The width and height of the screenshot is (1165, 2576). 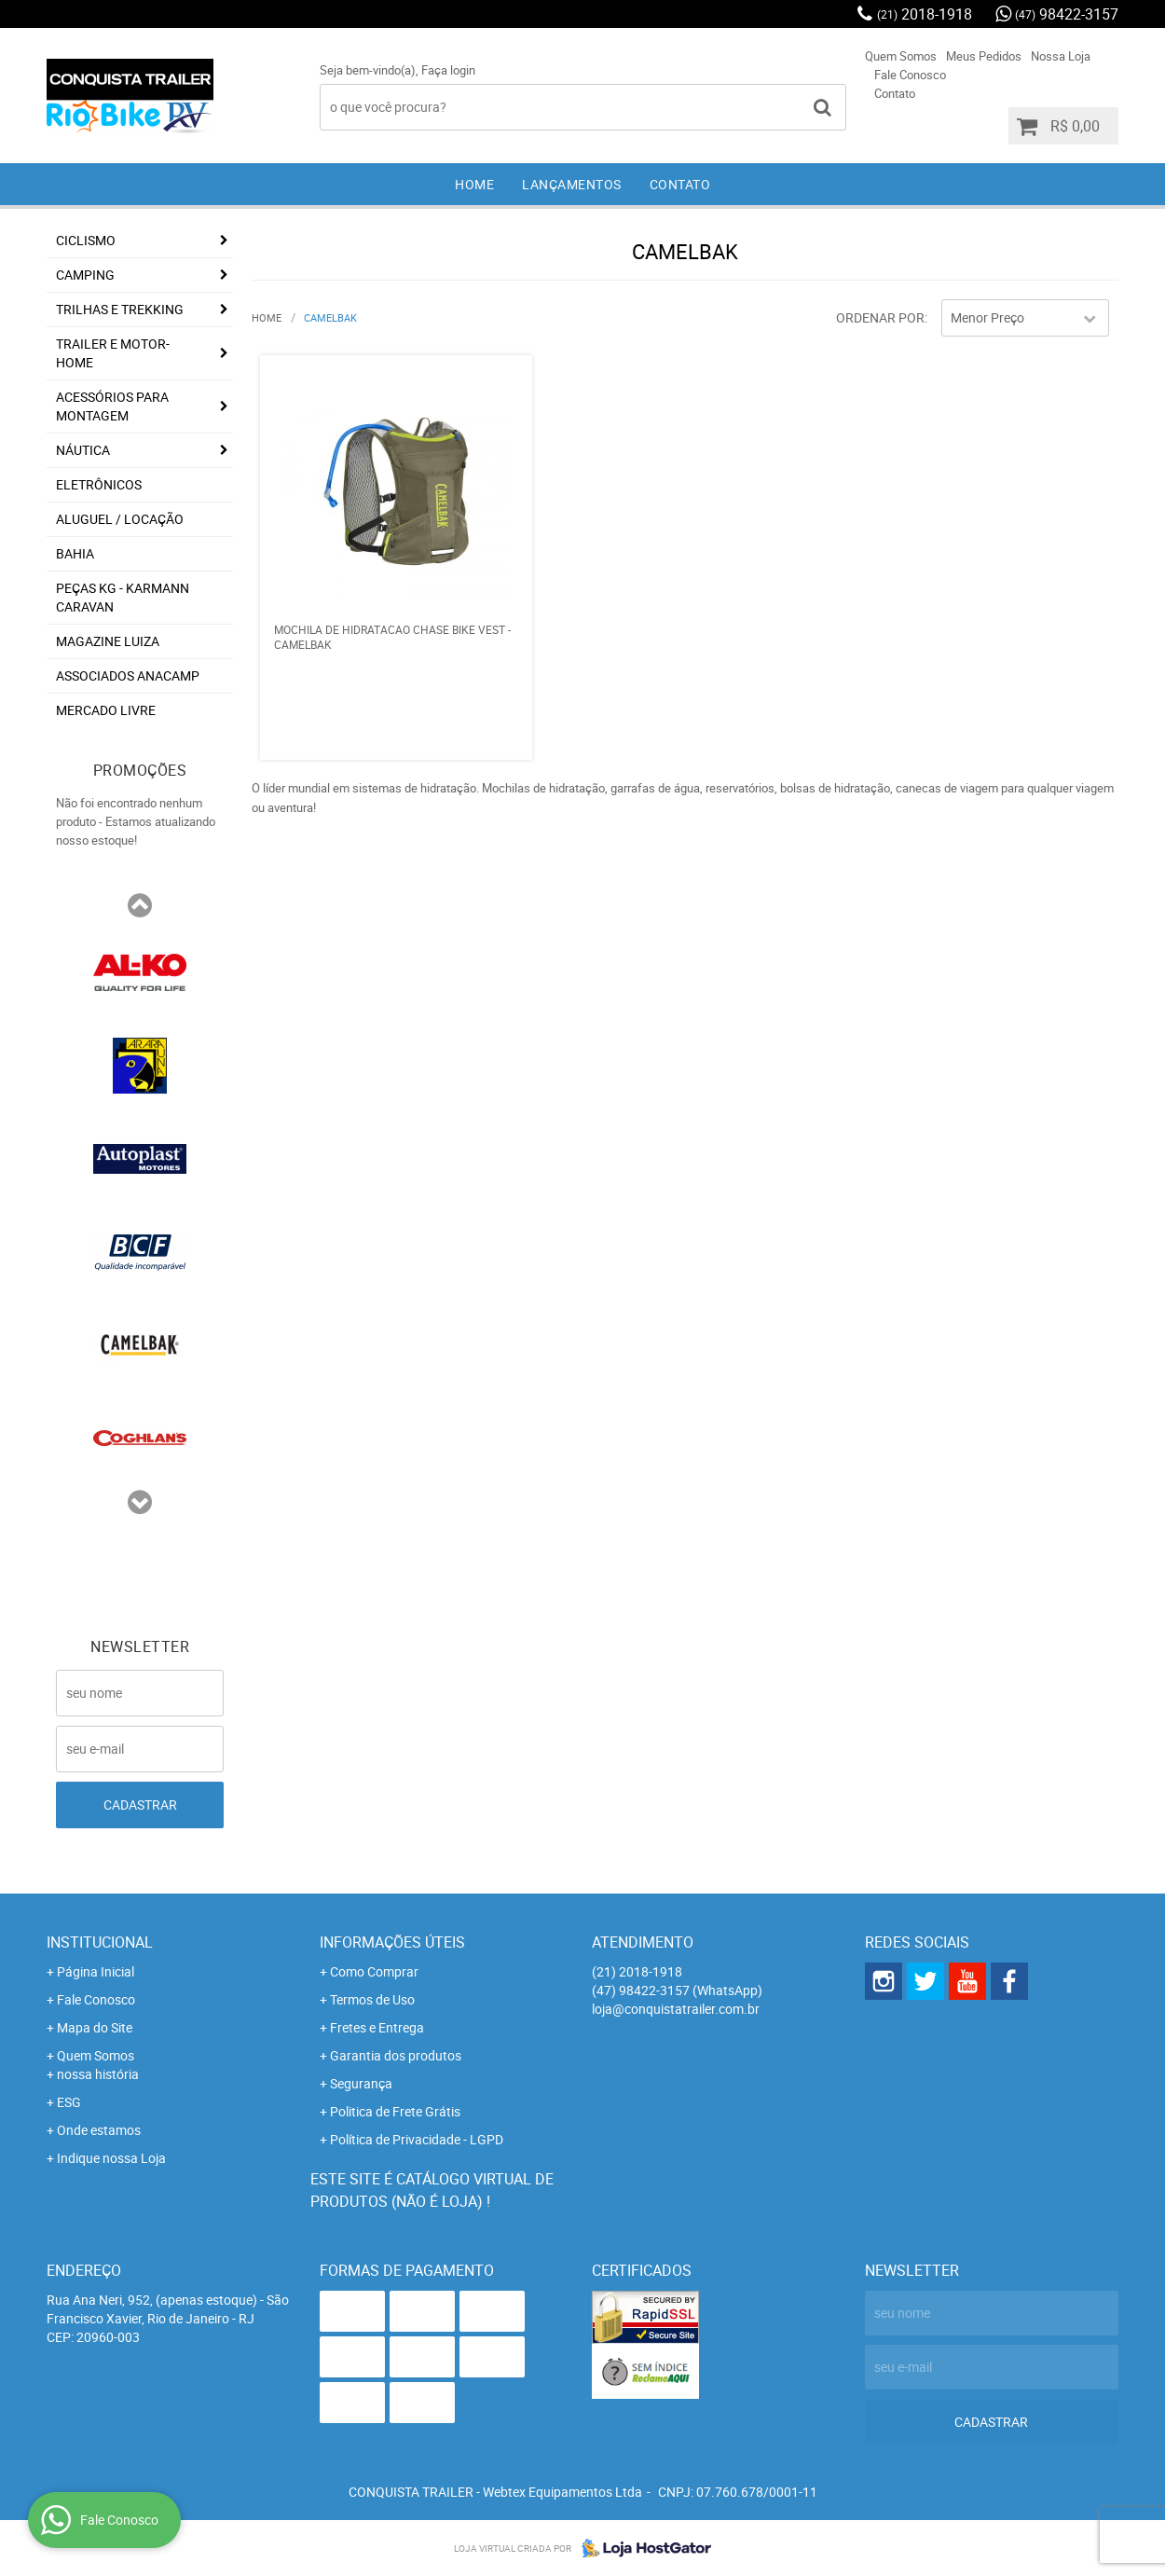 What do you see at coordinates (99, 484) in the screenshot?
I see `Eletrônicos` at bounding box center [99, 484].